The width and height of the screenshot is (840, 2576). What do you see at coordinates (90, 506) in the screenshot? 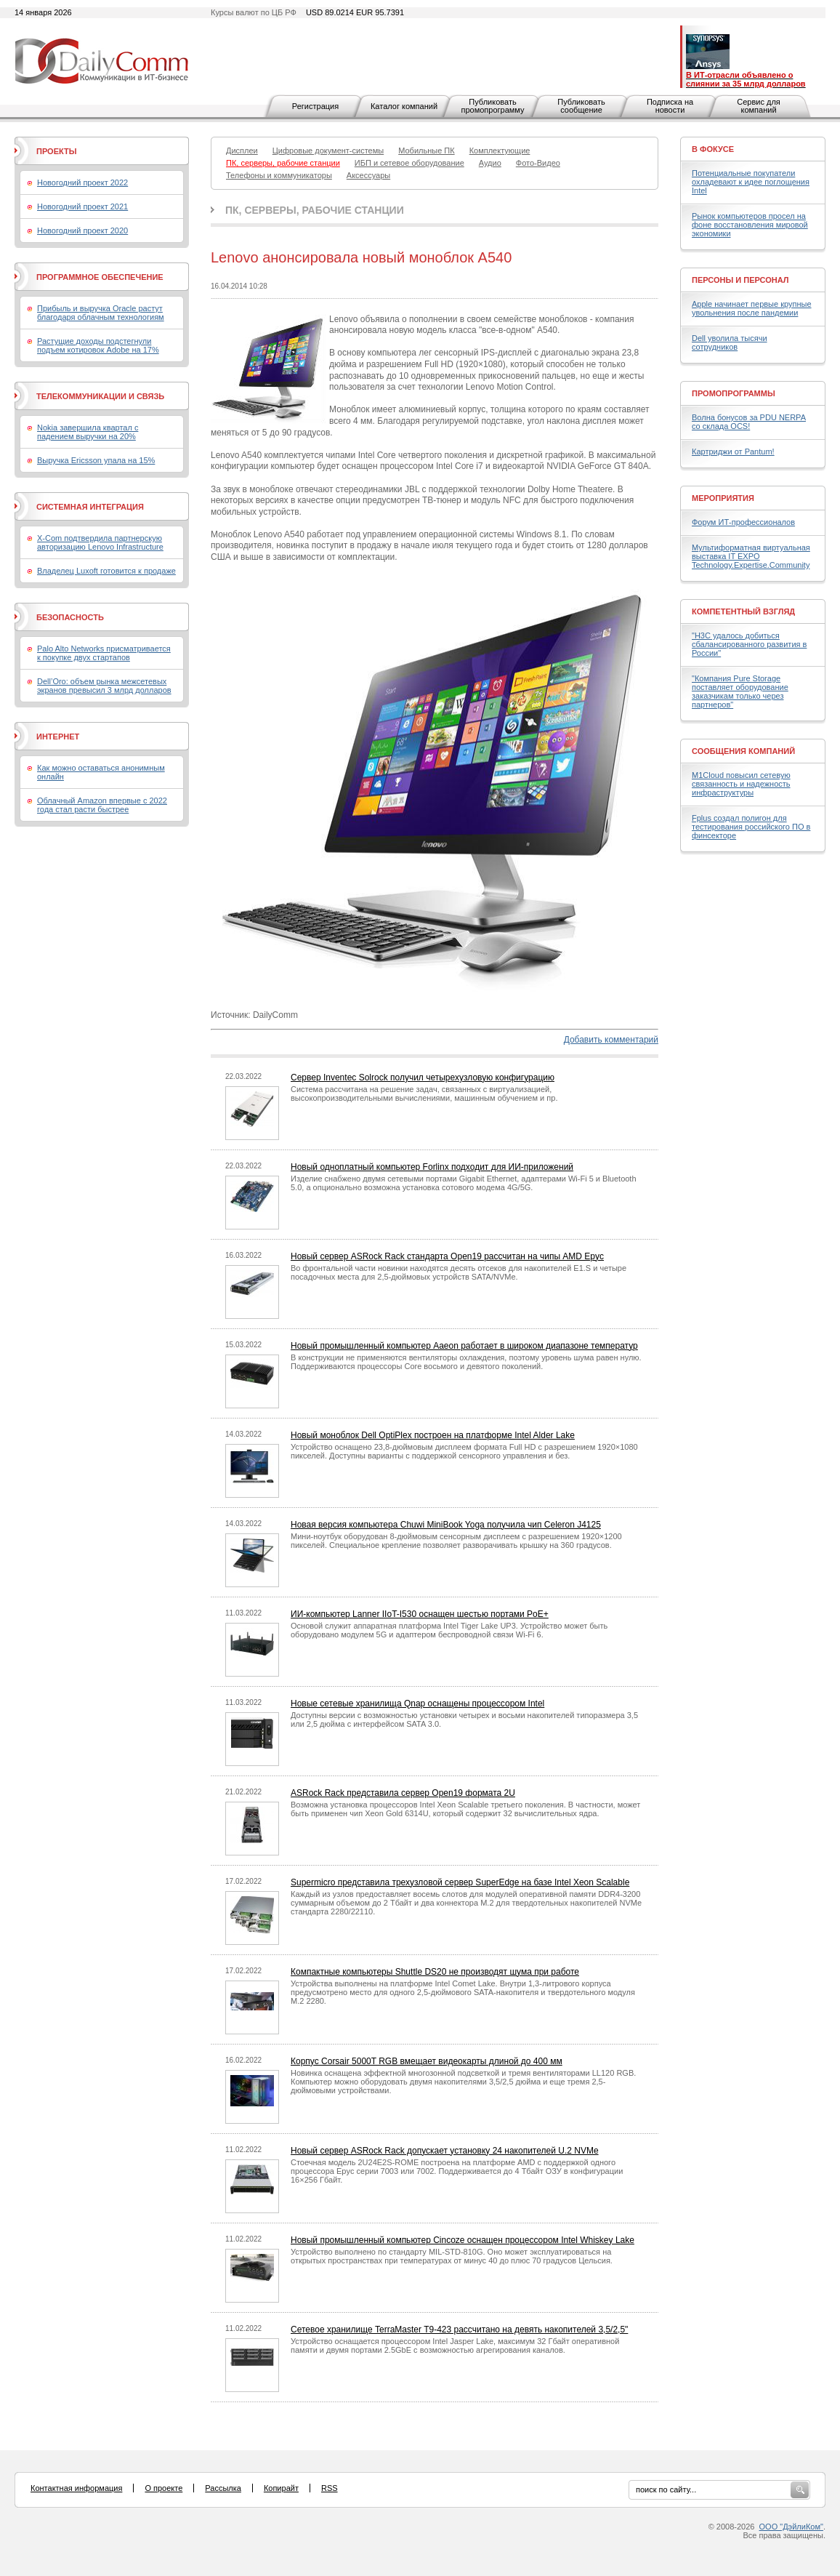
I see `Системная интеграция` at bounding box center [90, 506].